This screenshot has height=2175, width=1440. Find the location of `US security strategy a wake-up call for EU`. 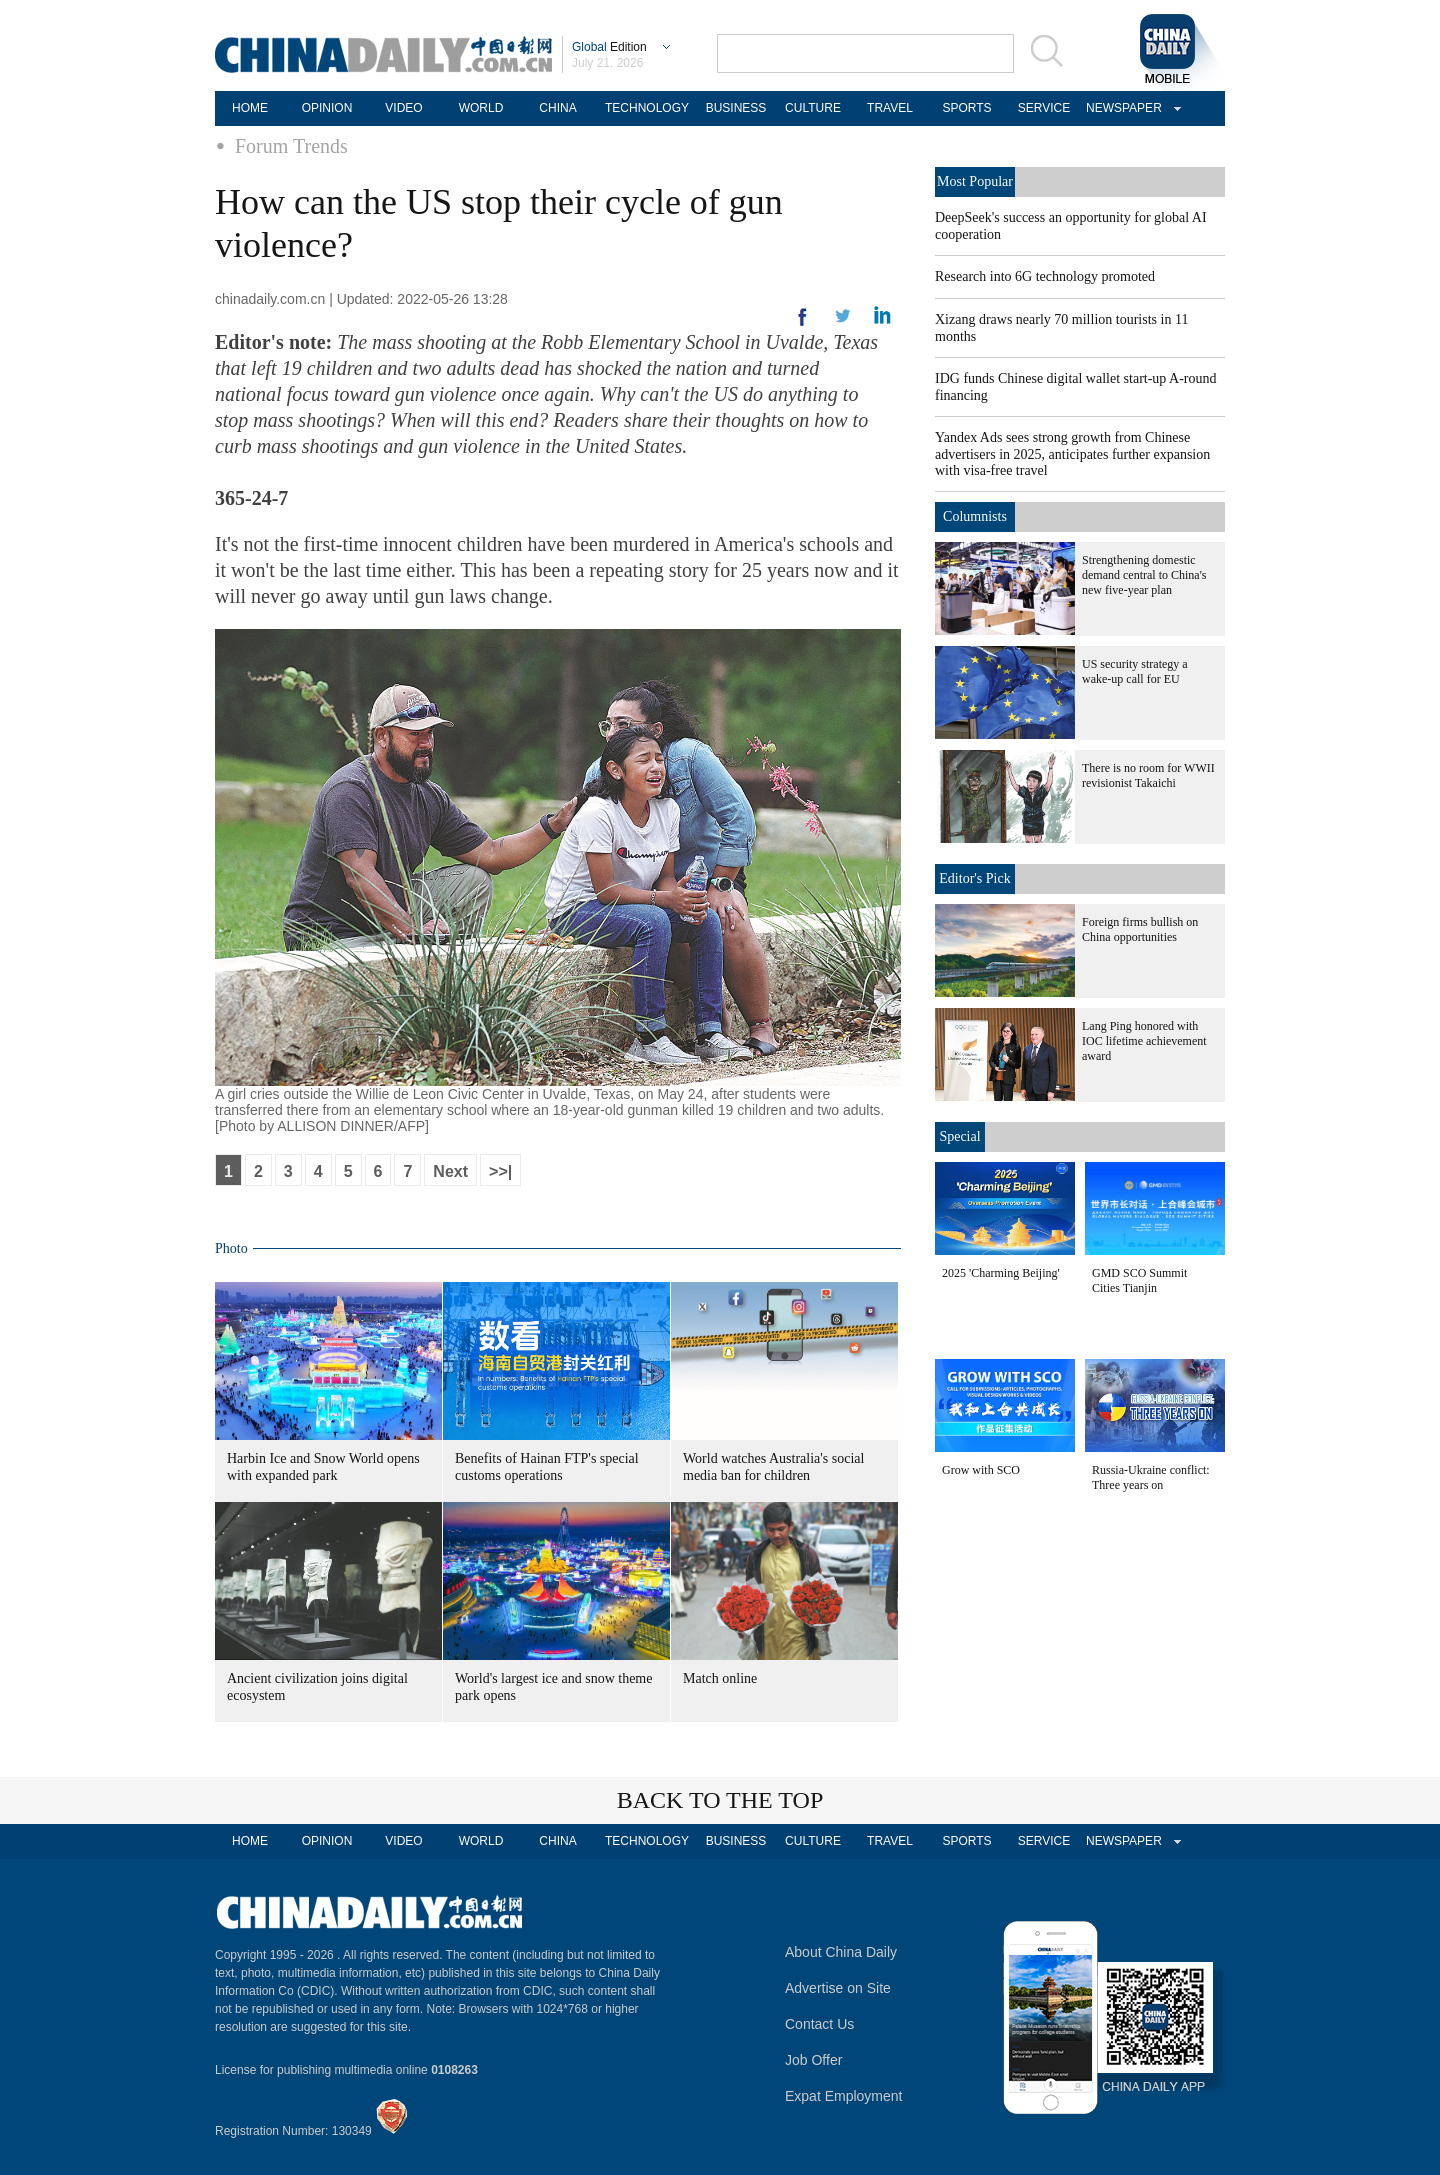

US security strategy a wake-up call for EU is located at coordinates (1135, 671).